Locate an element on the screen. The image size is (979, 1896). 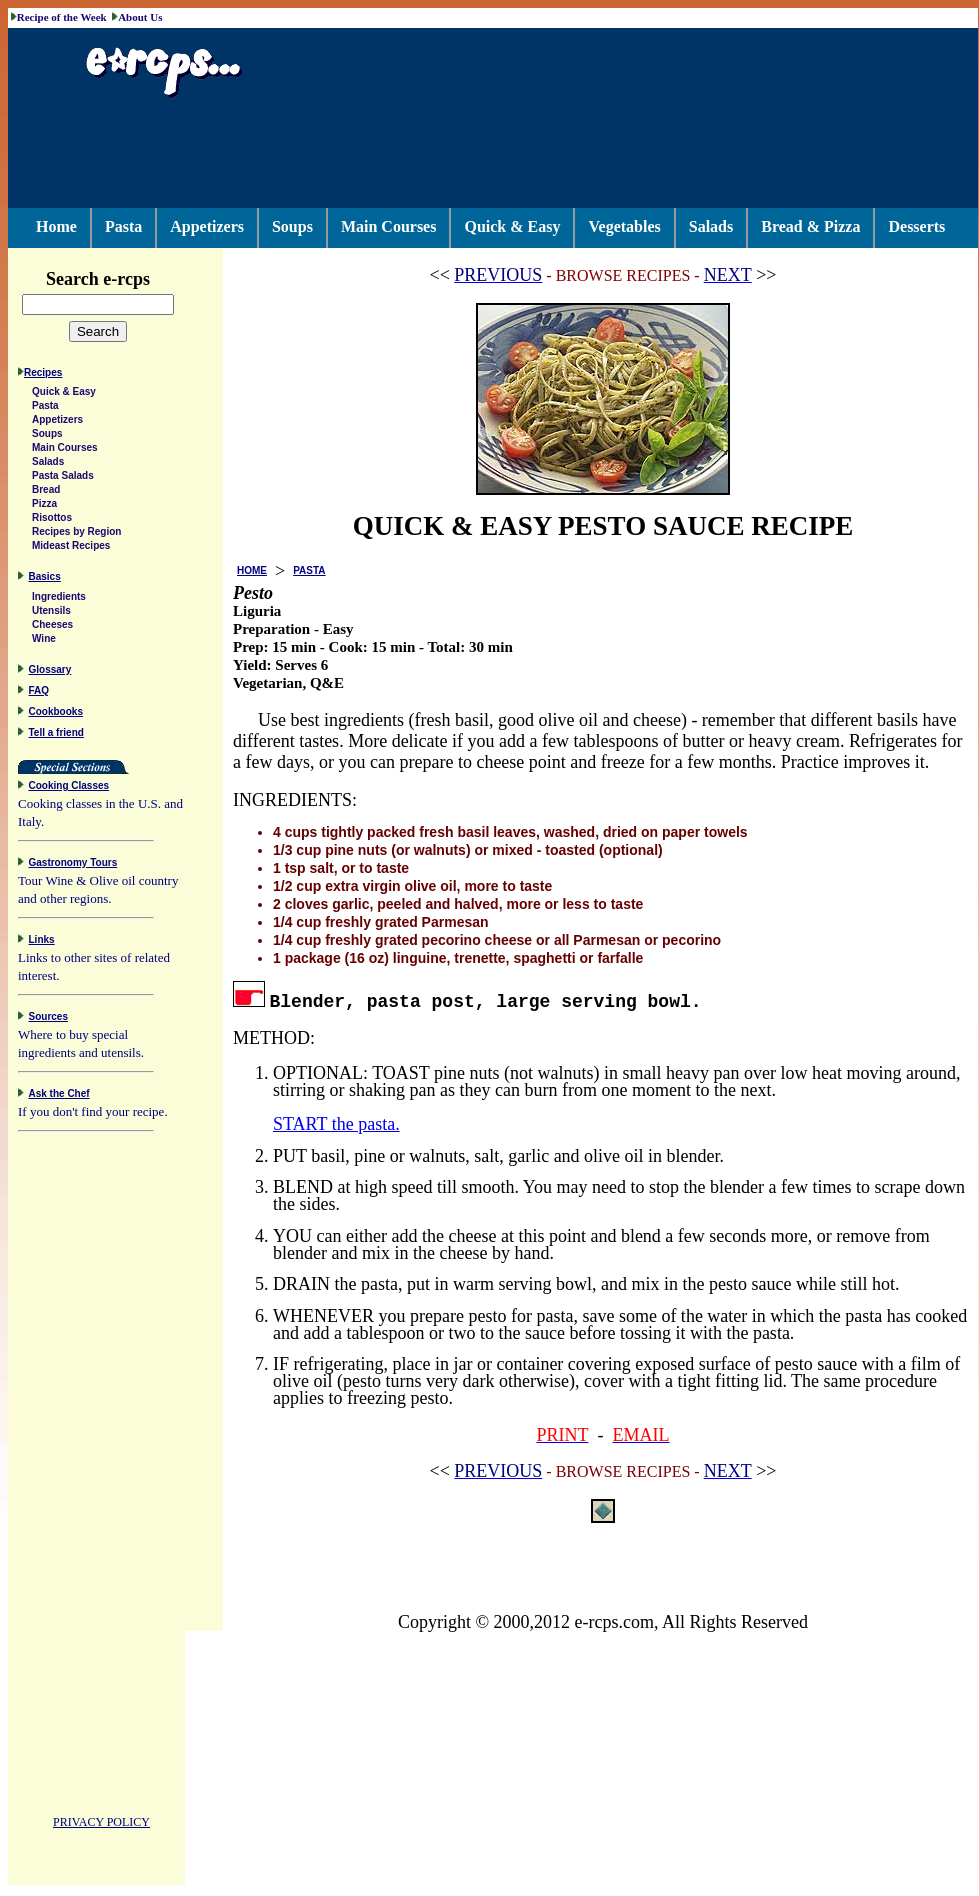
Pasta Salads is located at coordinates (63, 478).